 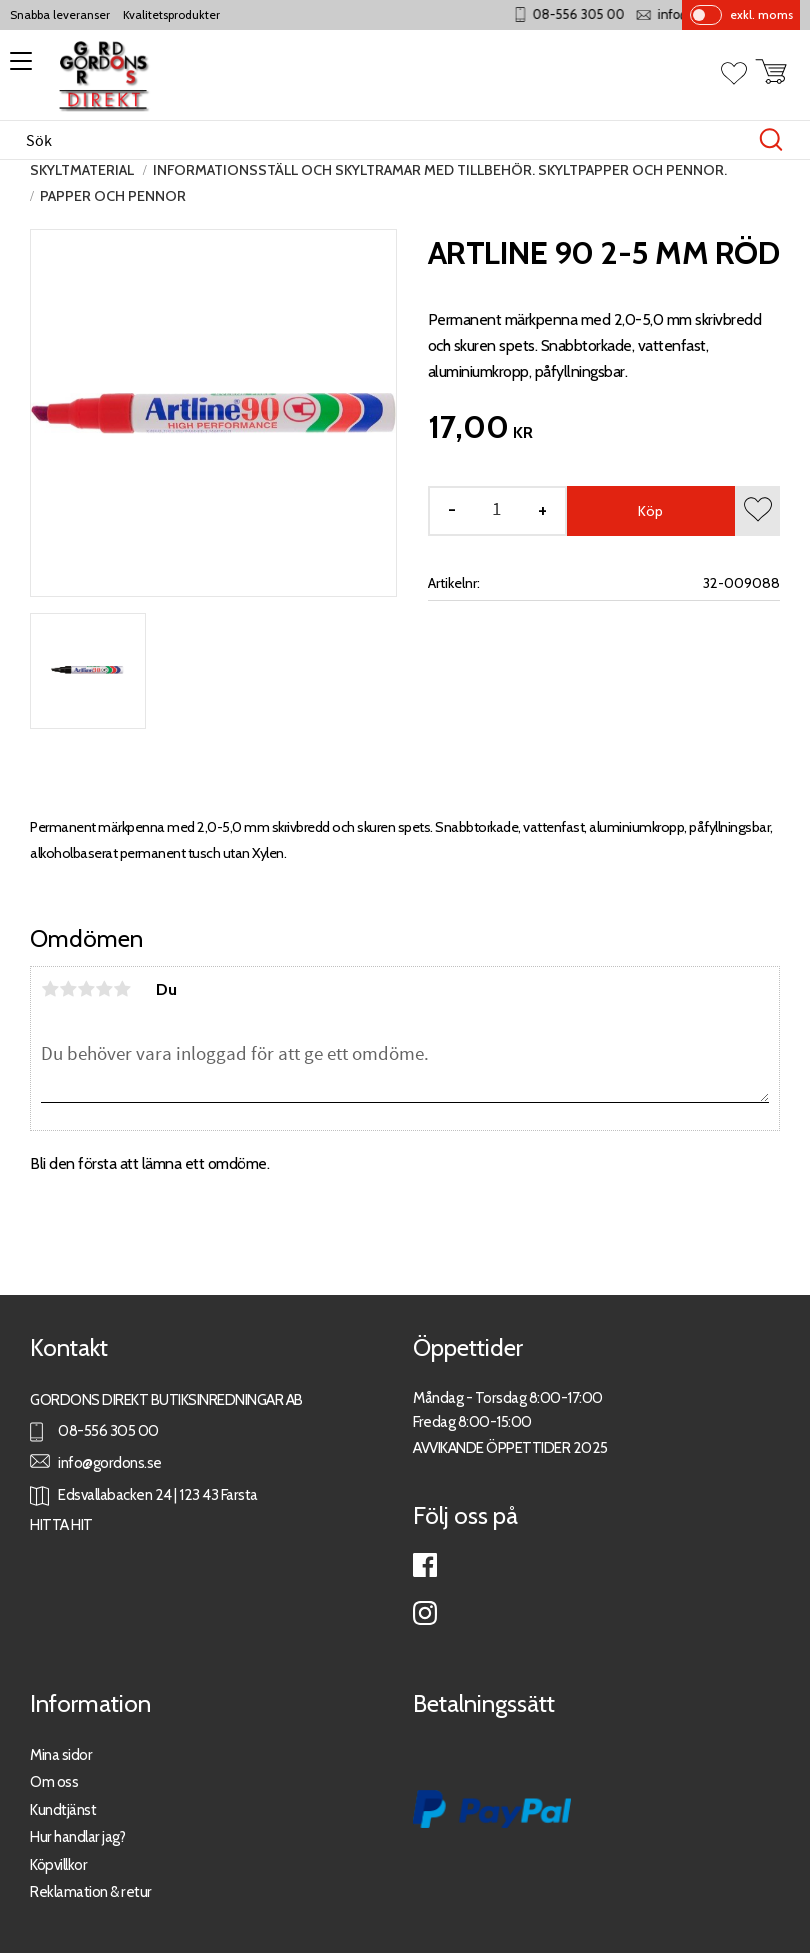 I want to click on 1 stjärna, so click(x=50, y=989).